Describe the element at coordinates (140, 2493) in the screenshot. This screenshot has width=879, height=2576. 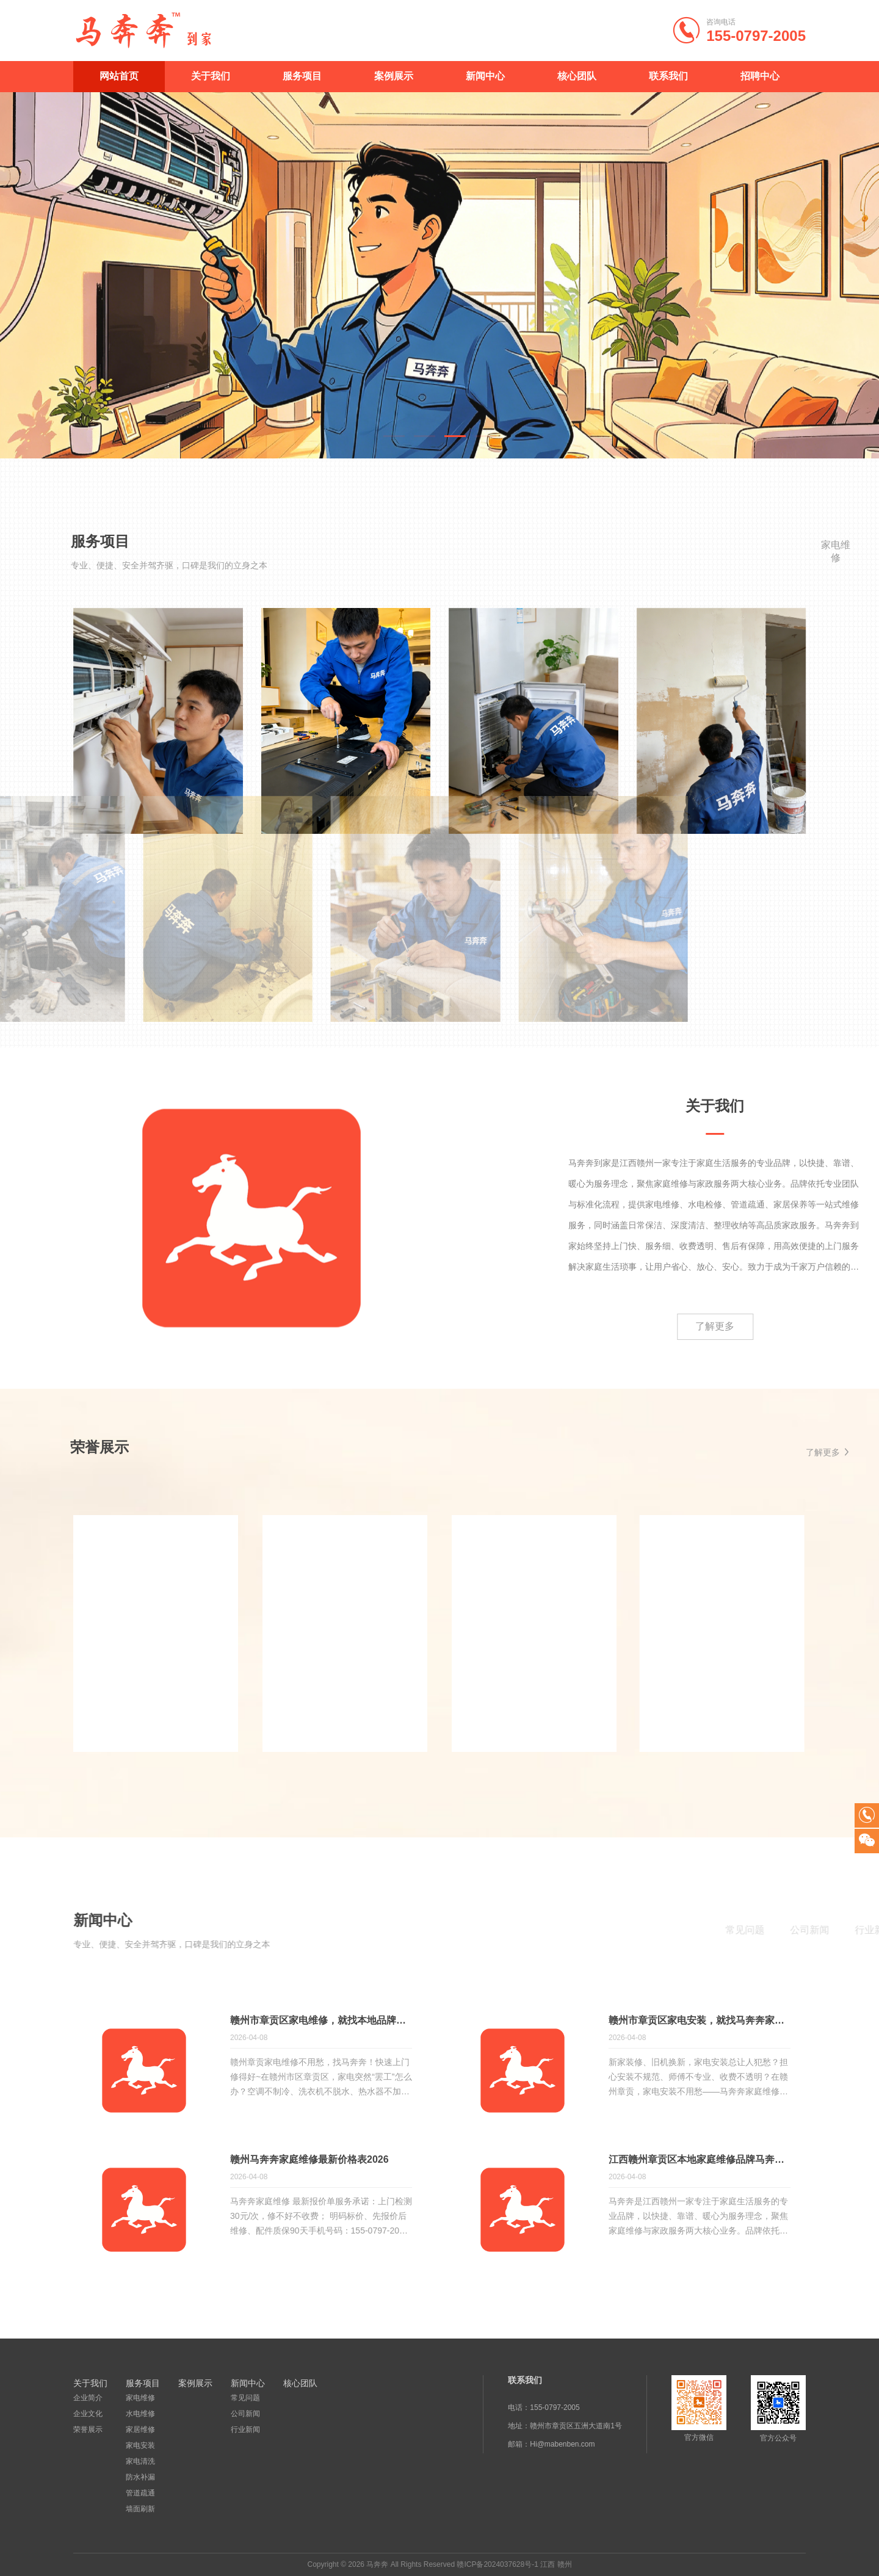
I see `管道疏通` at that location.